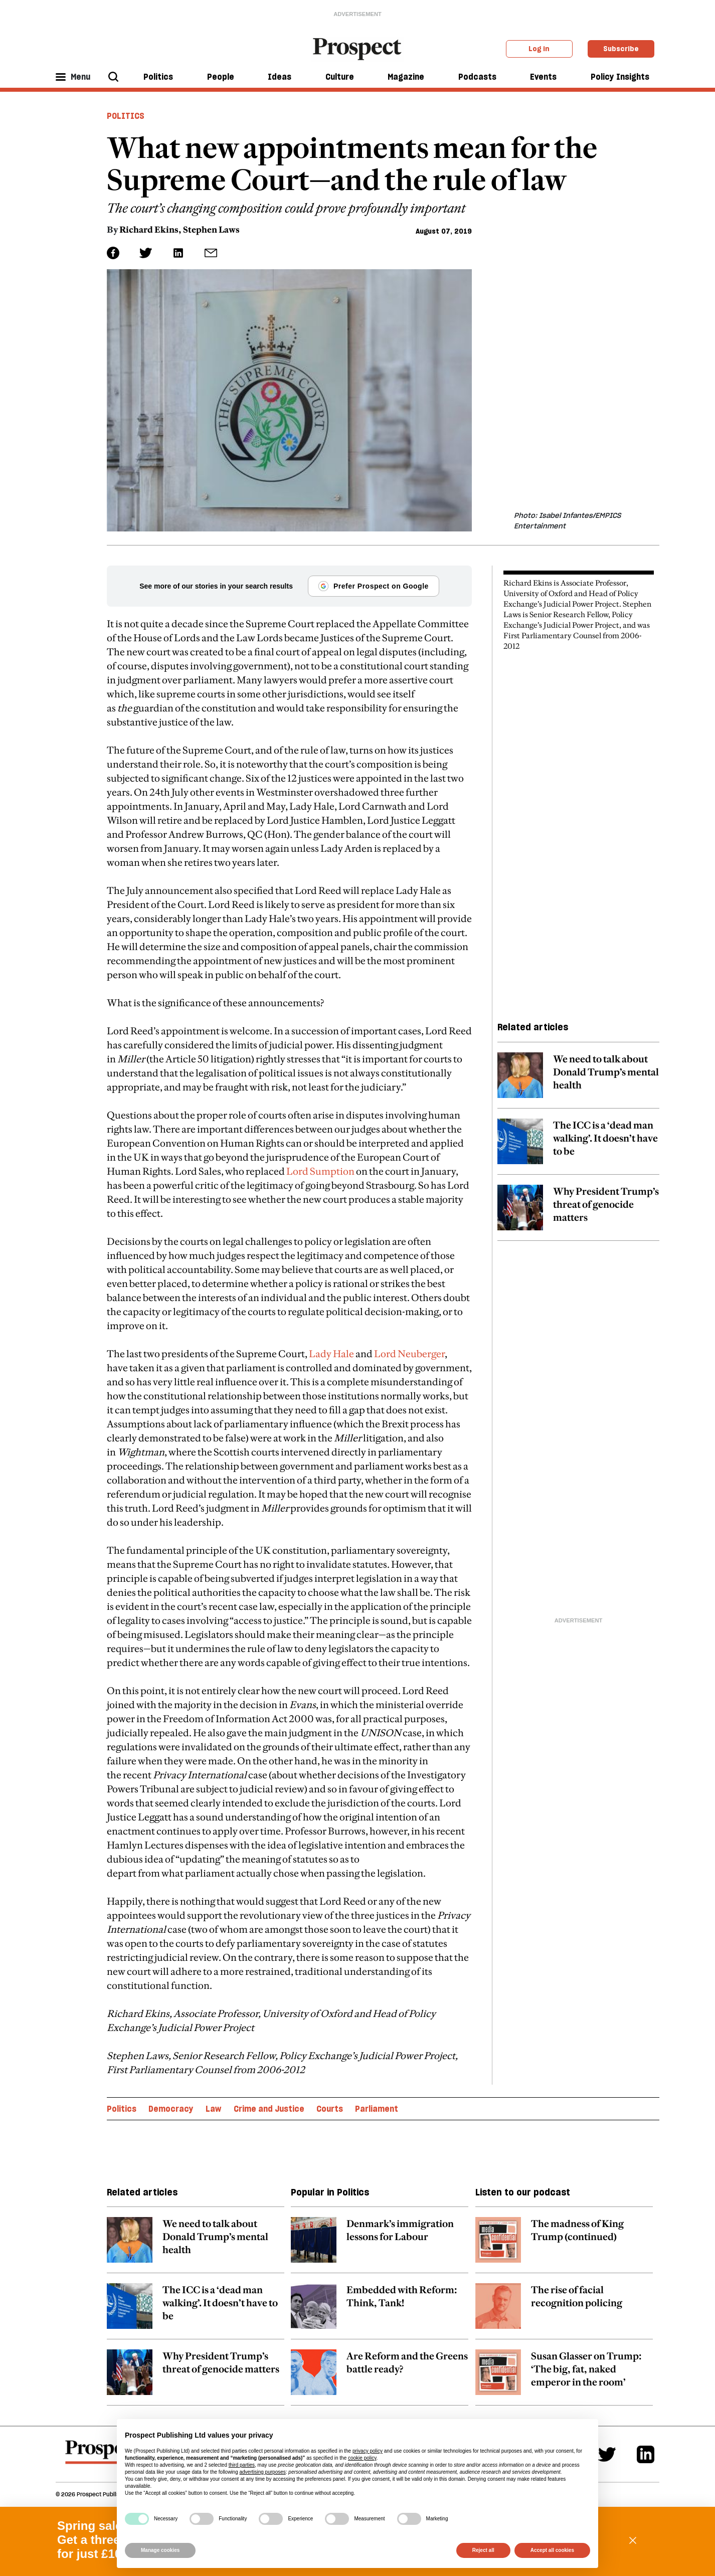 Image resolution: width=715 pixels, height=2576 pixels. What do you see at coordinates (220, 77) in the screenshot?
I see `People` at bounding box center [220, 77].